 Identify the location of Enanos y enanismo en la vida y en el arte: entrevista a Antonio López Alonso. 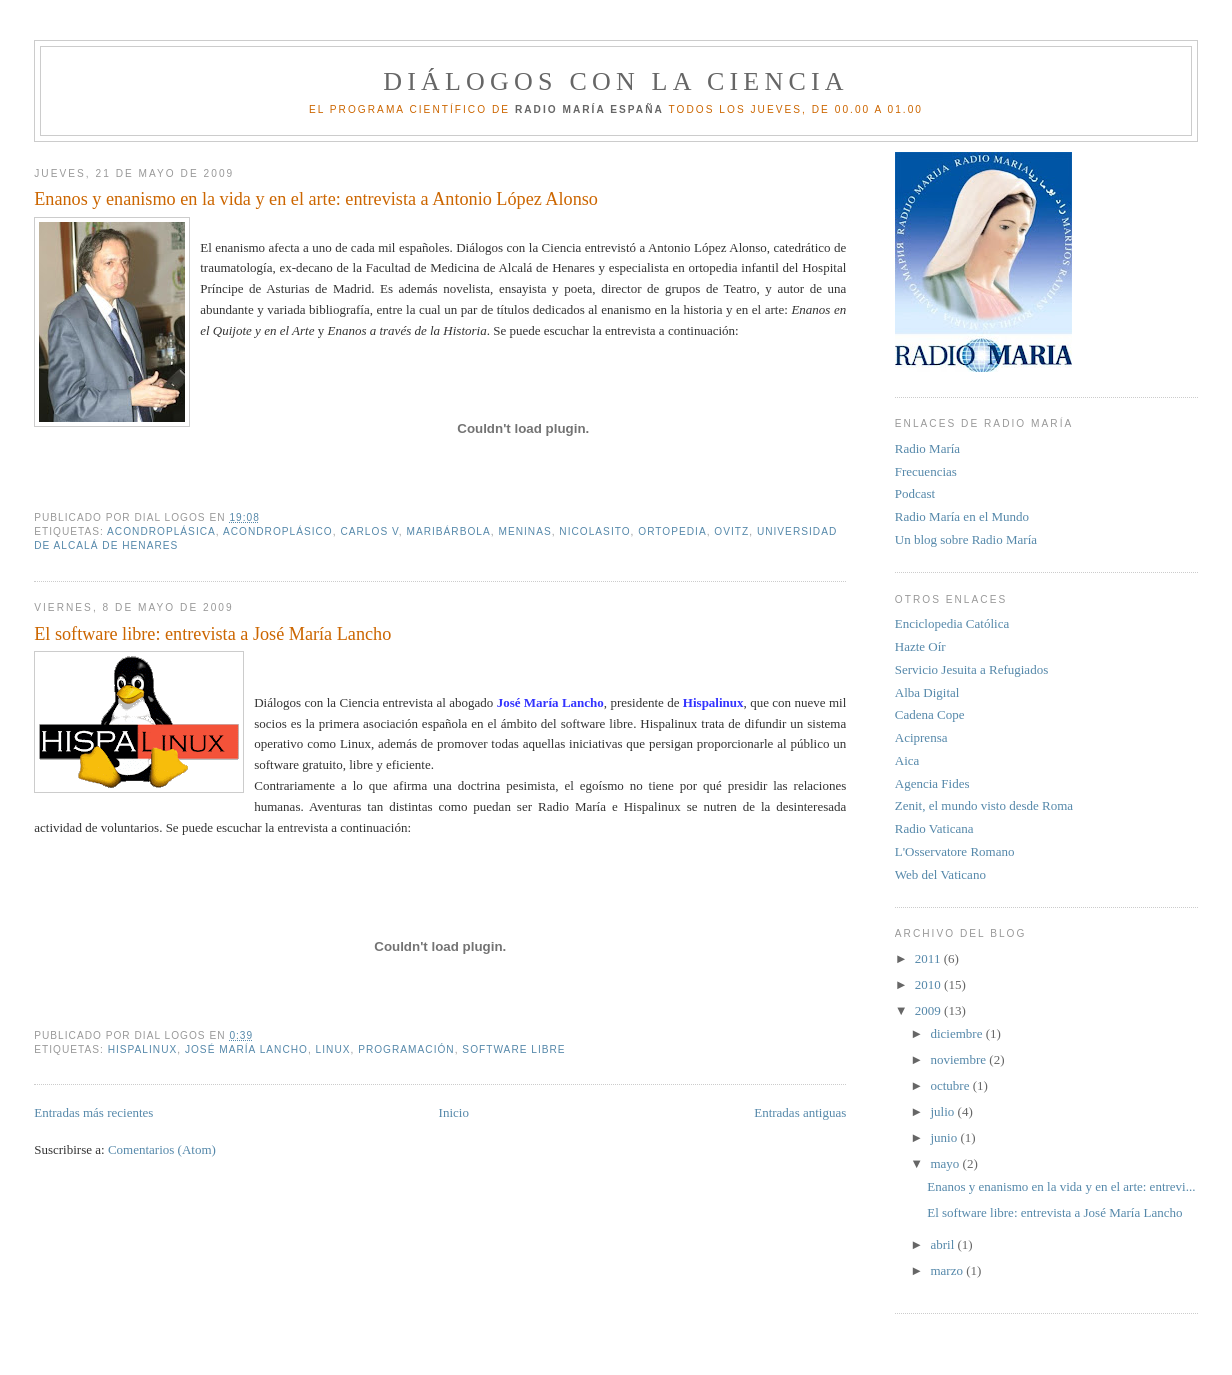
(316, 199).